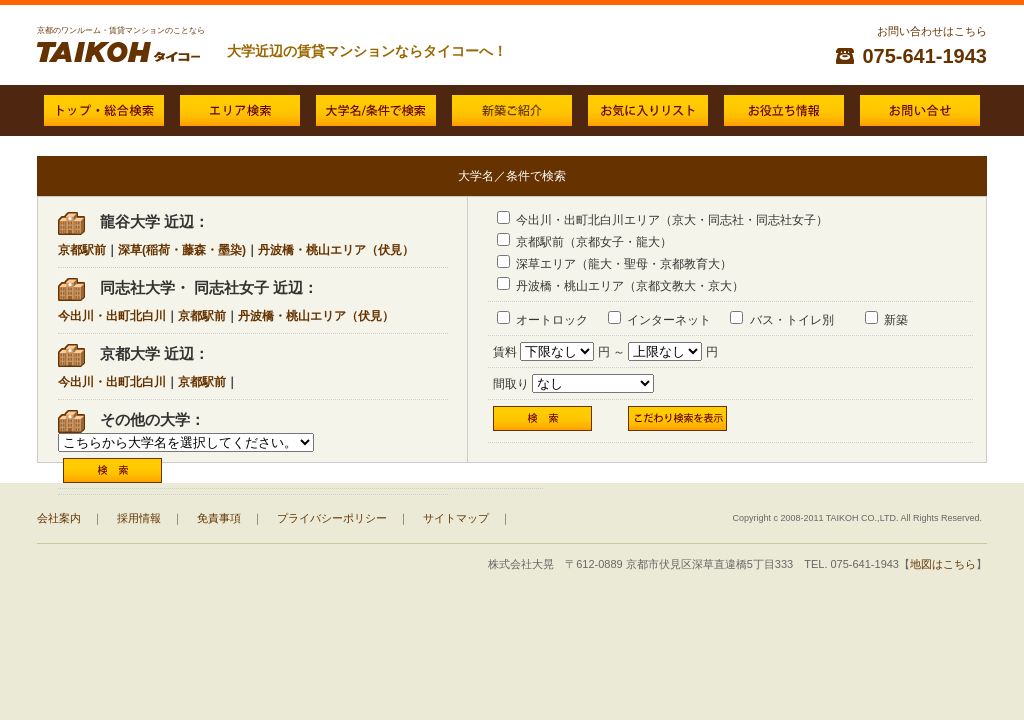  What do you see at coordinates (336, 250) in the screenshot?
I see `丹波橋・桃山エリア（伏見）` at bounding box center [336, 250].